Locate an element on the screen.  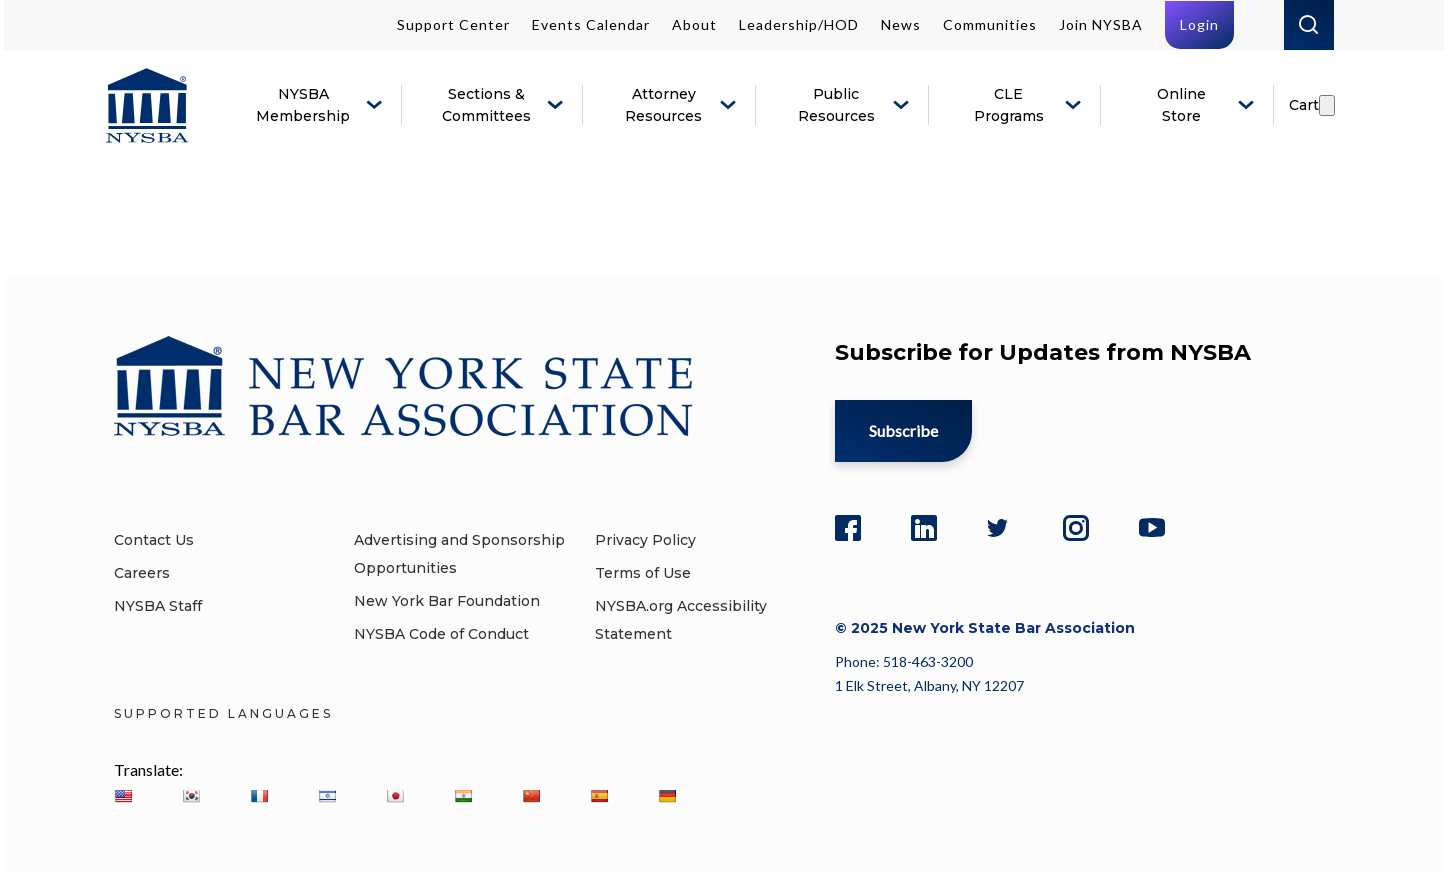
Privacy Policy is located at coordinates (645, 540).